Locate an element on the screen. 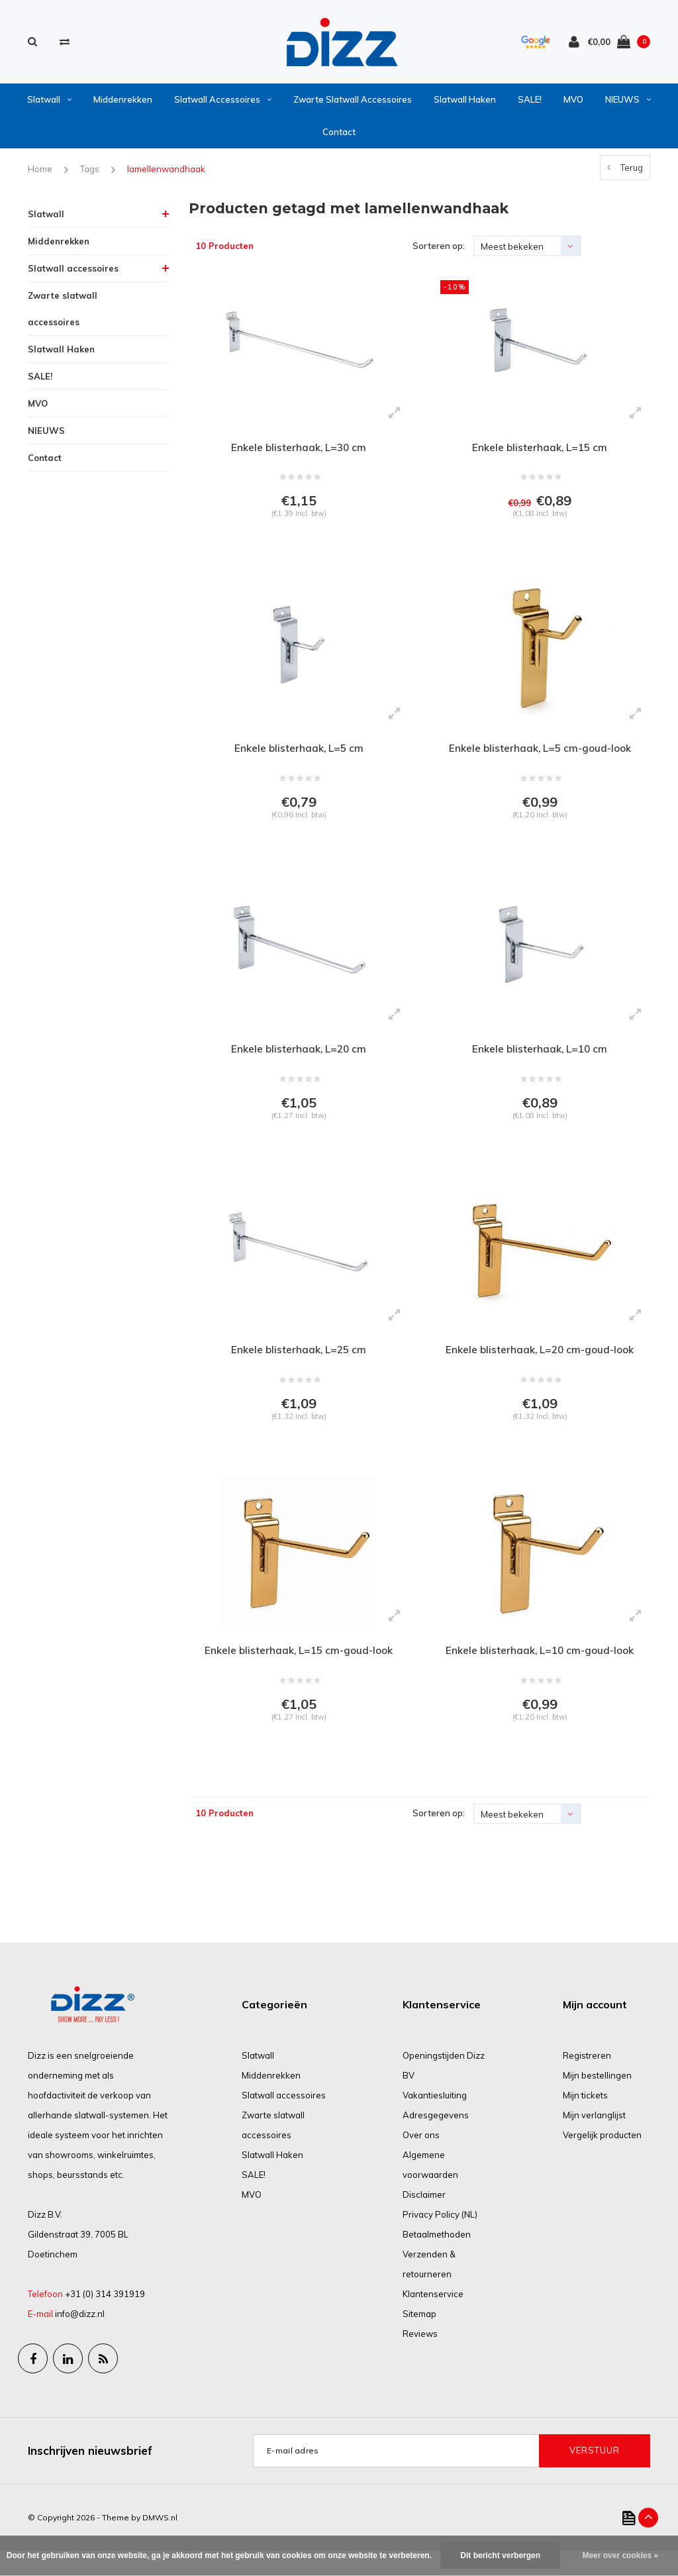 The width and height of the screenshot is (678, 2576). Vergelijk producten is located at coordinates (602, 2160).